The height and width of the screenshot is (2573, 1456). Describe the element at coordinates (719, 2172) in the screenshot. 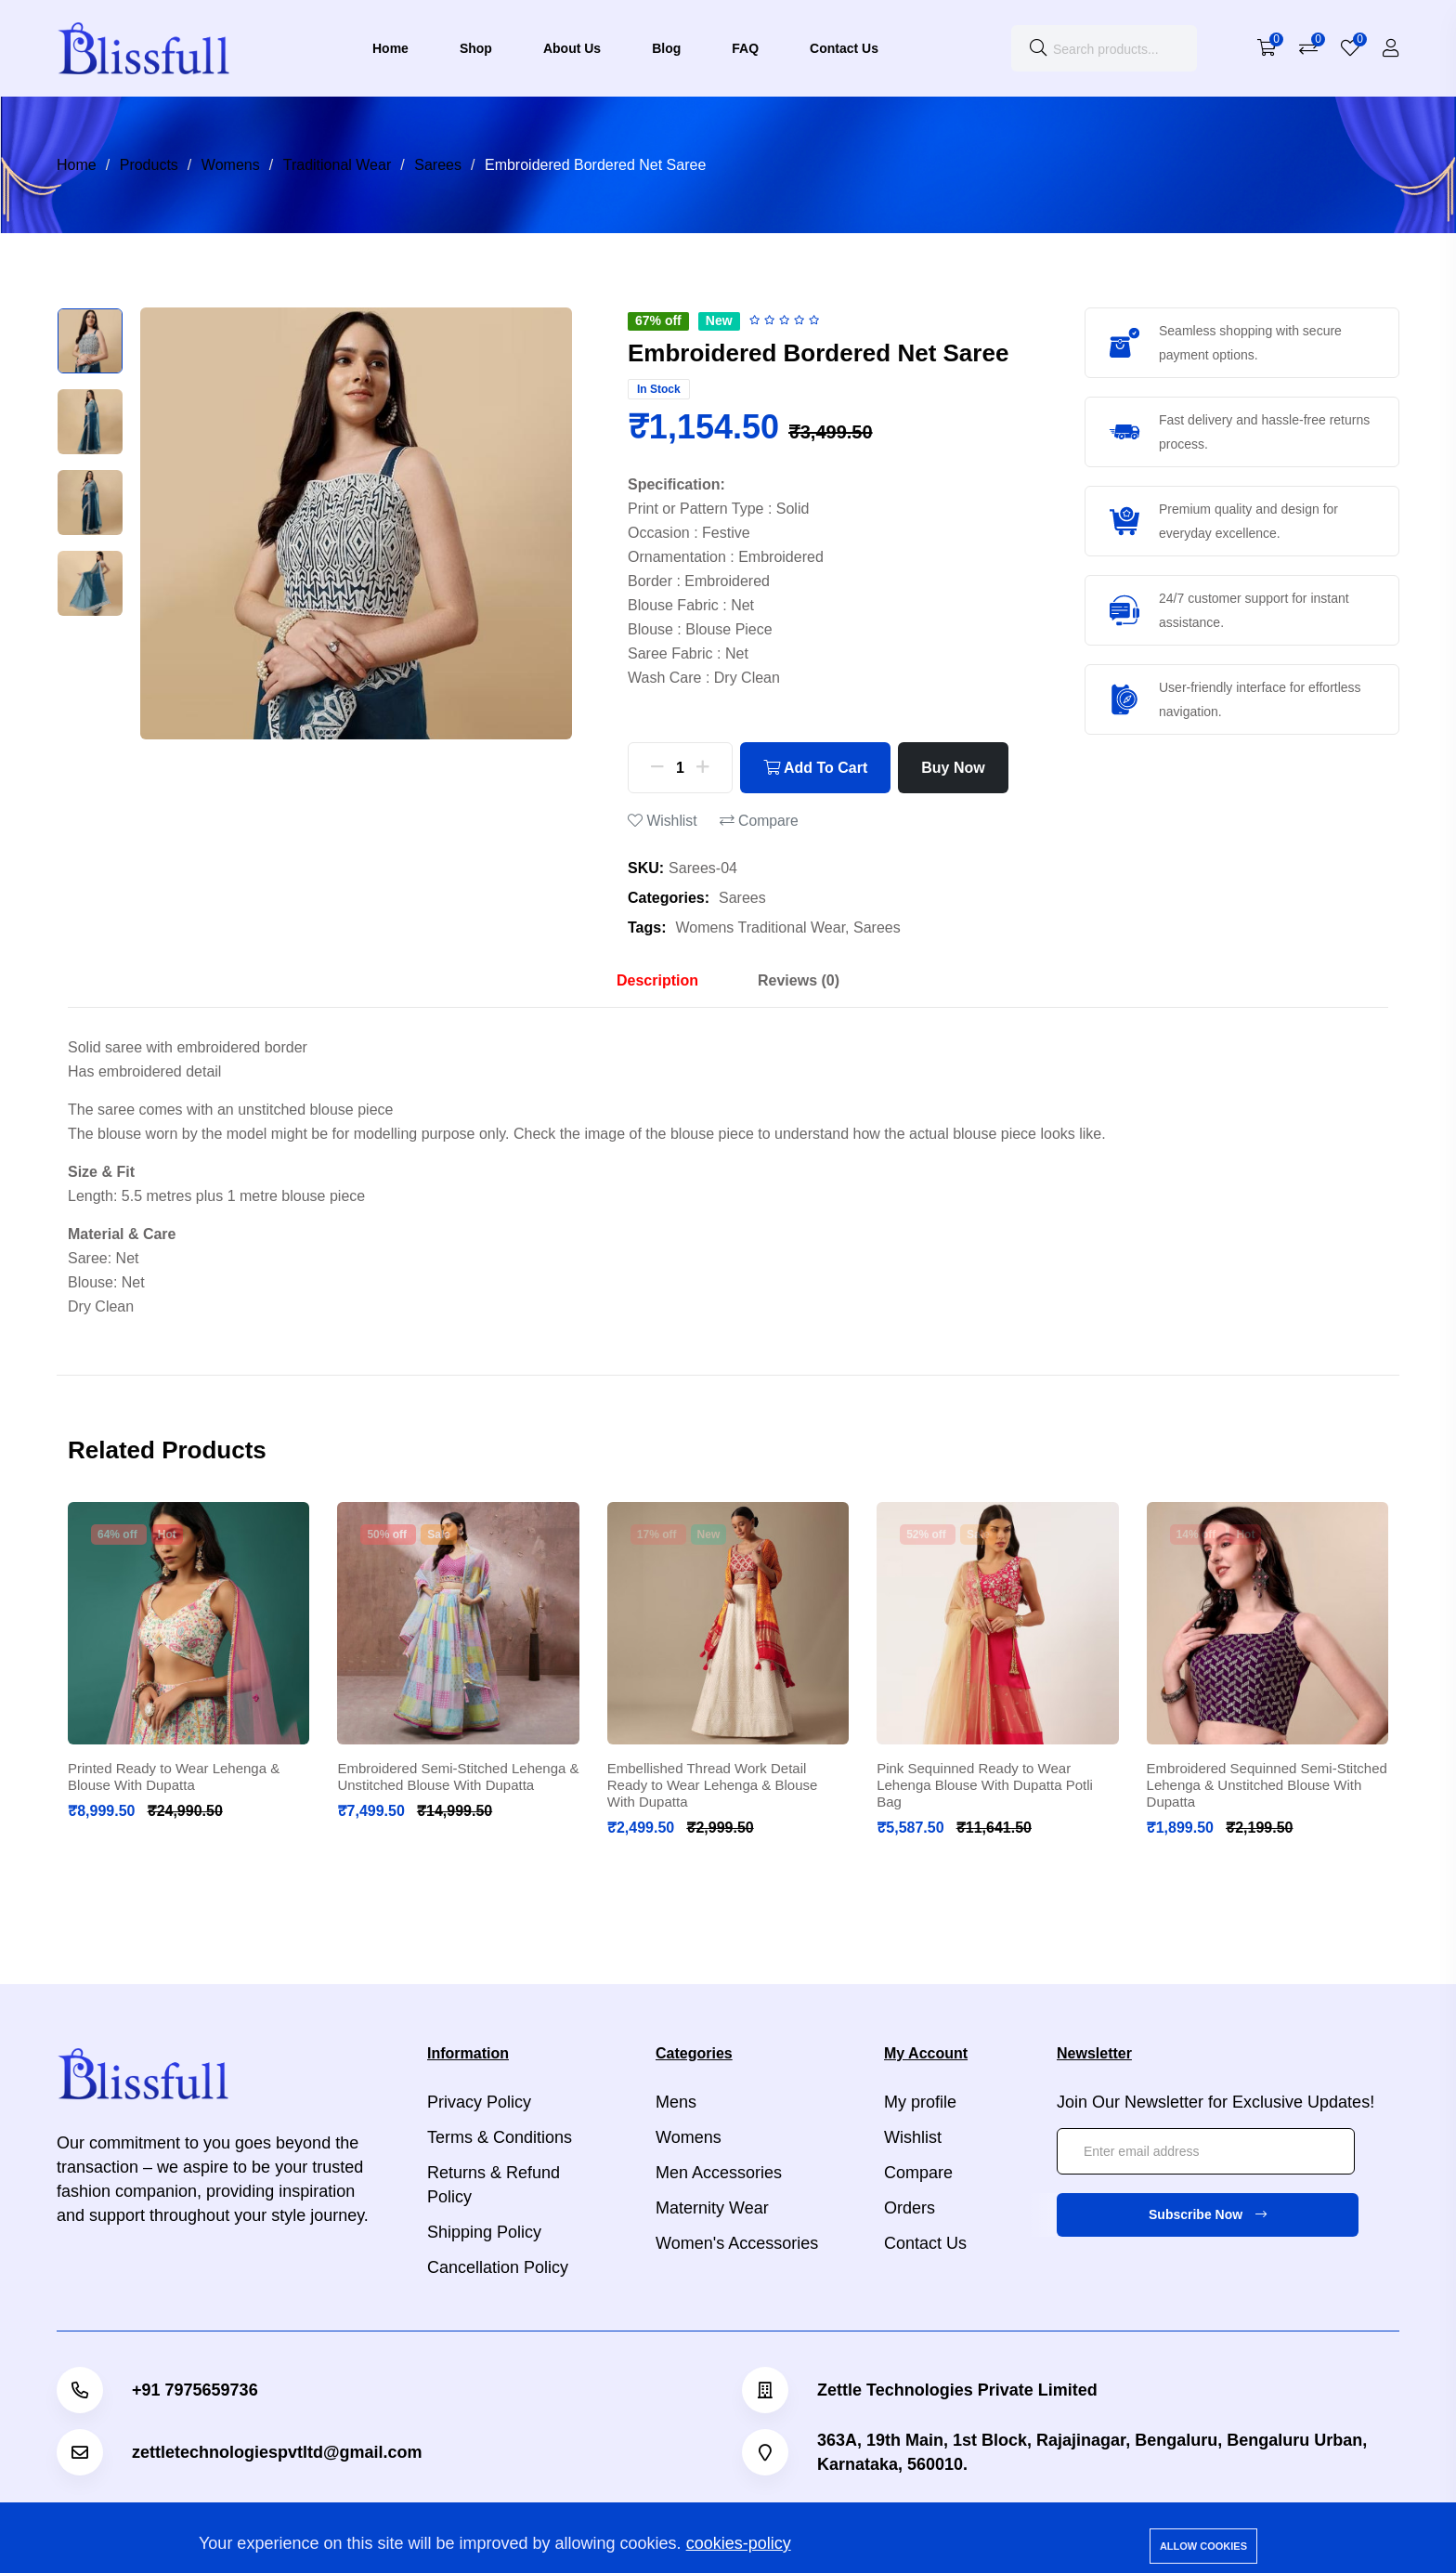

I see `Men Accessories` at that location.